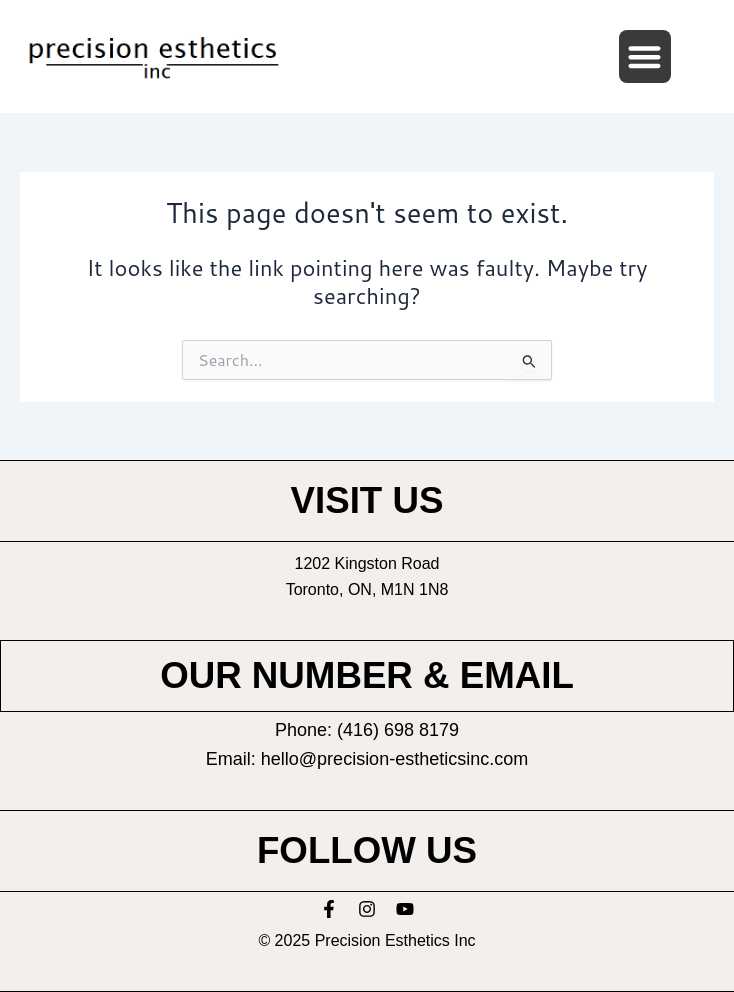 The image size is (734, 992). I want to click on [button], so click(645, 56).